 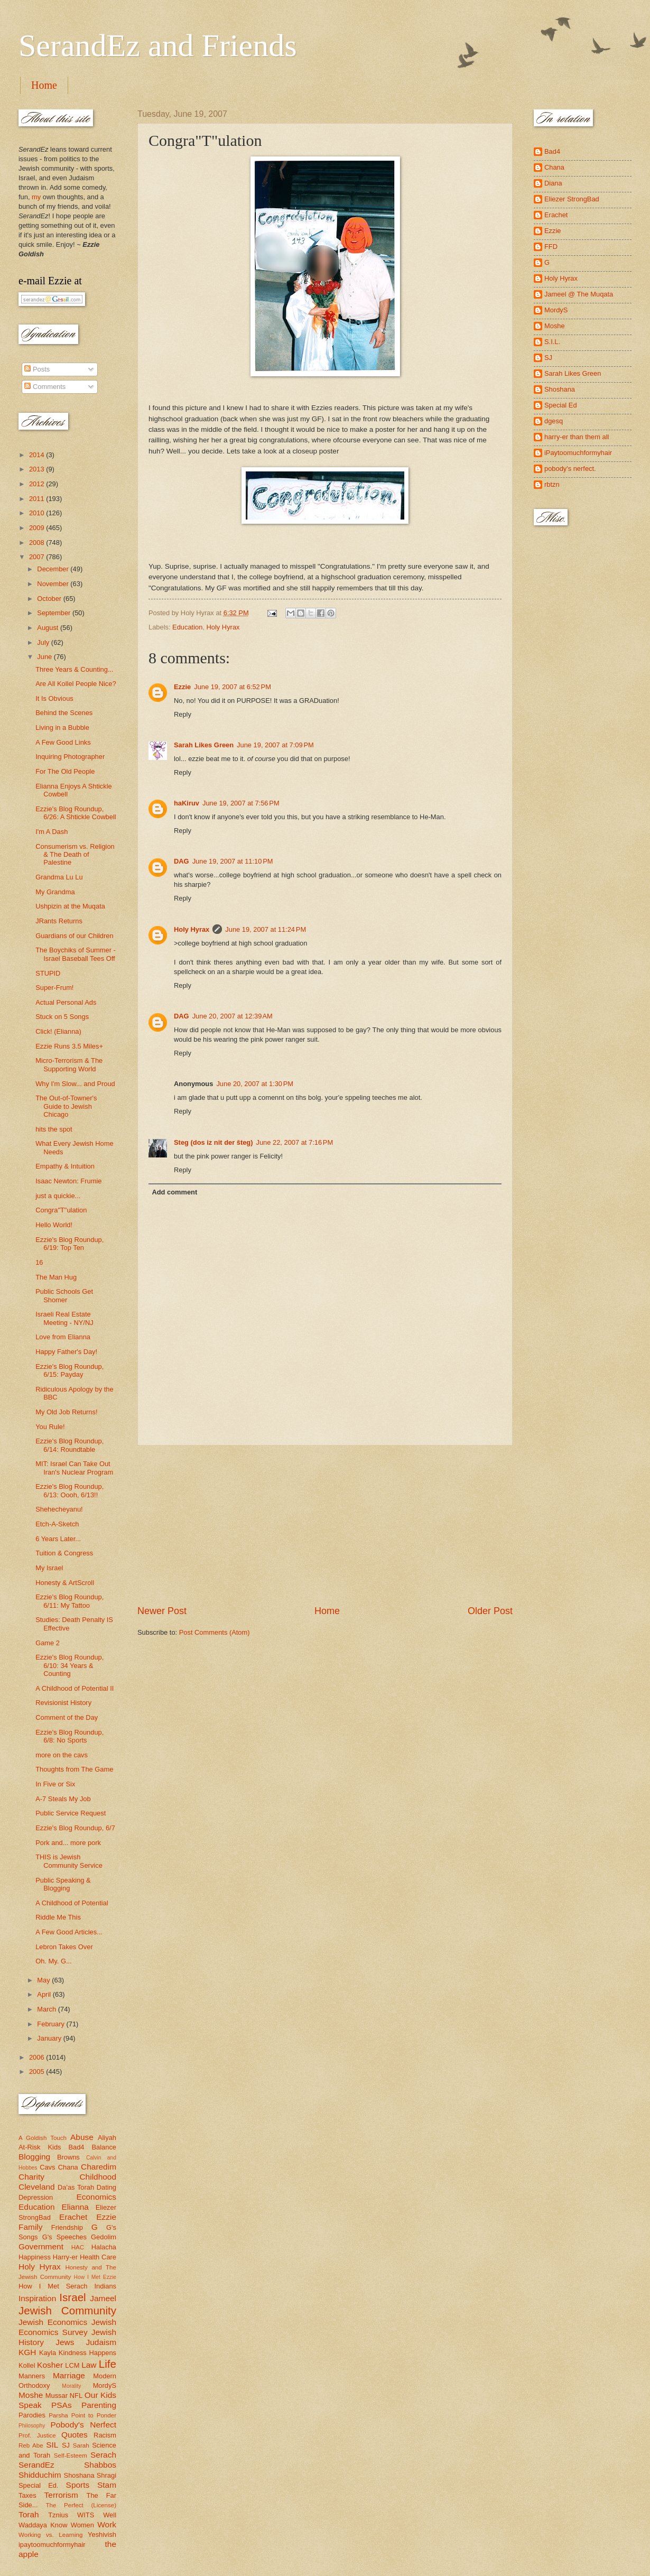 I want to click on MIT: Israel Can Take Out Iran's Nuclear Program, so click(x=74, y=1468).